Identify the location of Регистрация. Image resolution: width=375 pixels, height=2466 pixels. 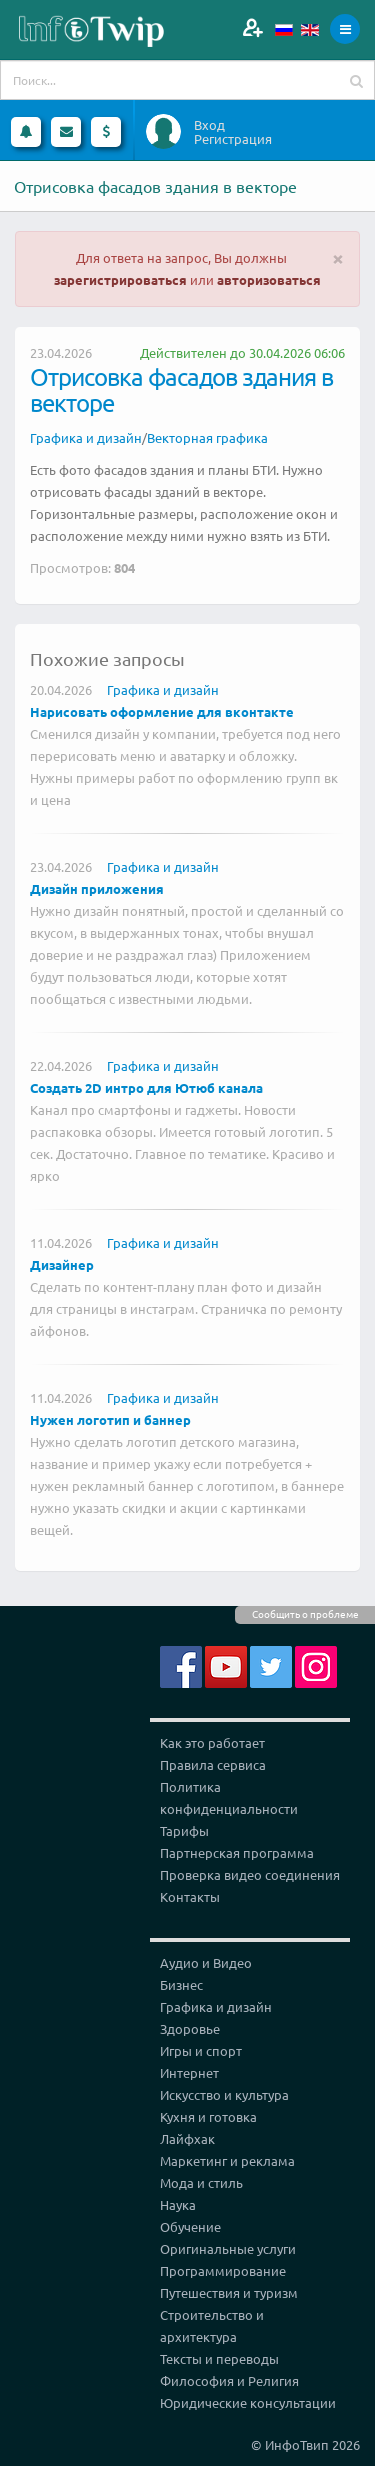
(233, 139).